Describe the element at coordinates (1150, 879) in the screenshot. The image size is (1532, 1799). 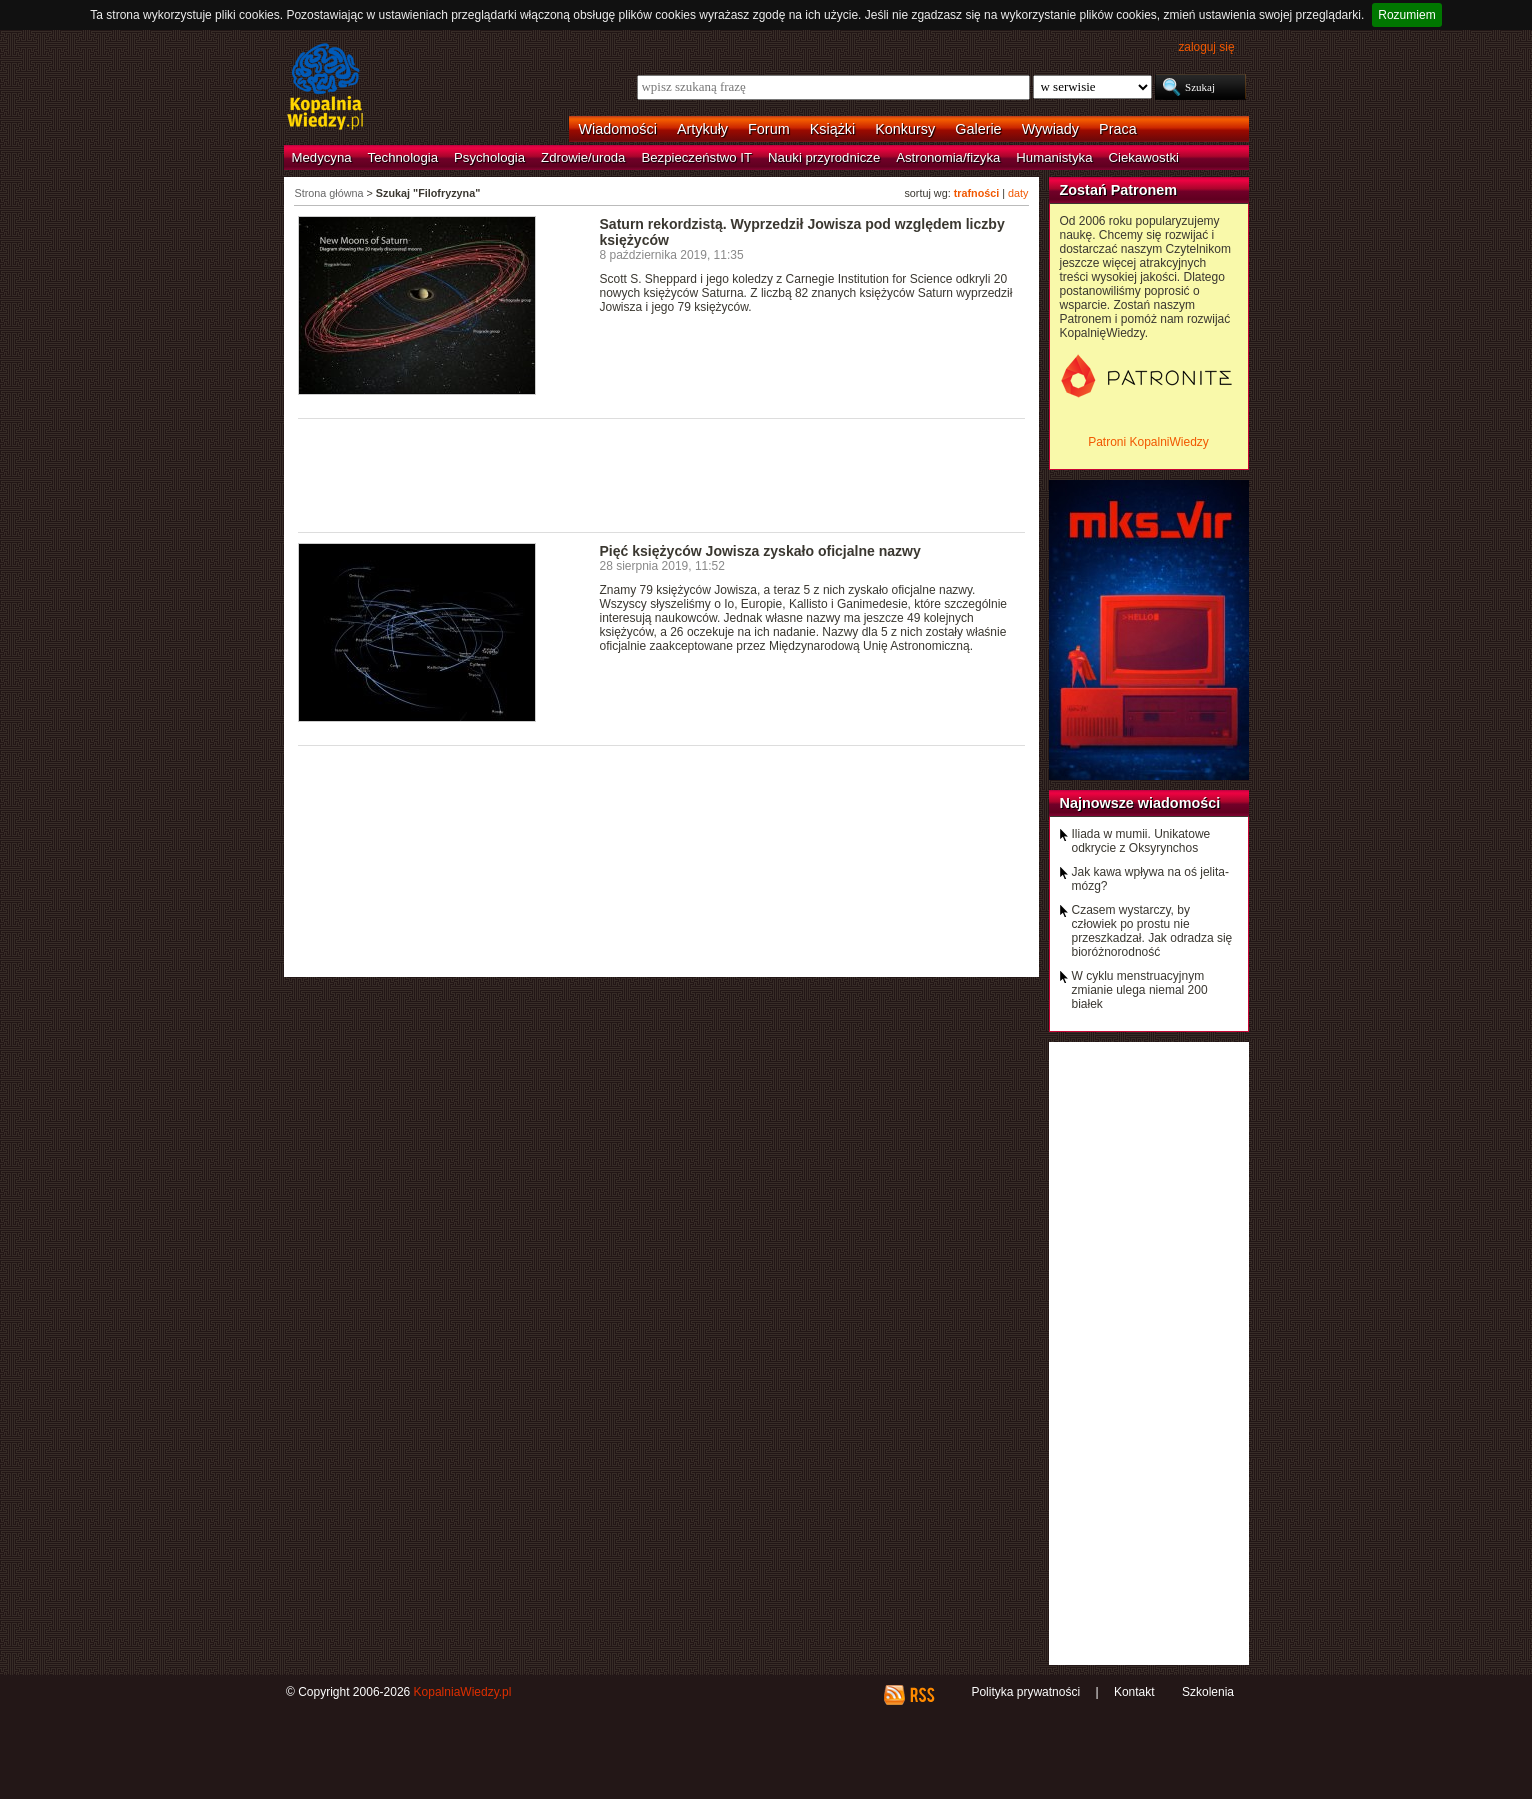
I see `Jak kawa wpływa na oś jelita-mózg?` at that location.